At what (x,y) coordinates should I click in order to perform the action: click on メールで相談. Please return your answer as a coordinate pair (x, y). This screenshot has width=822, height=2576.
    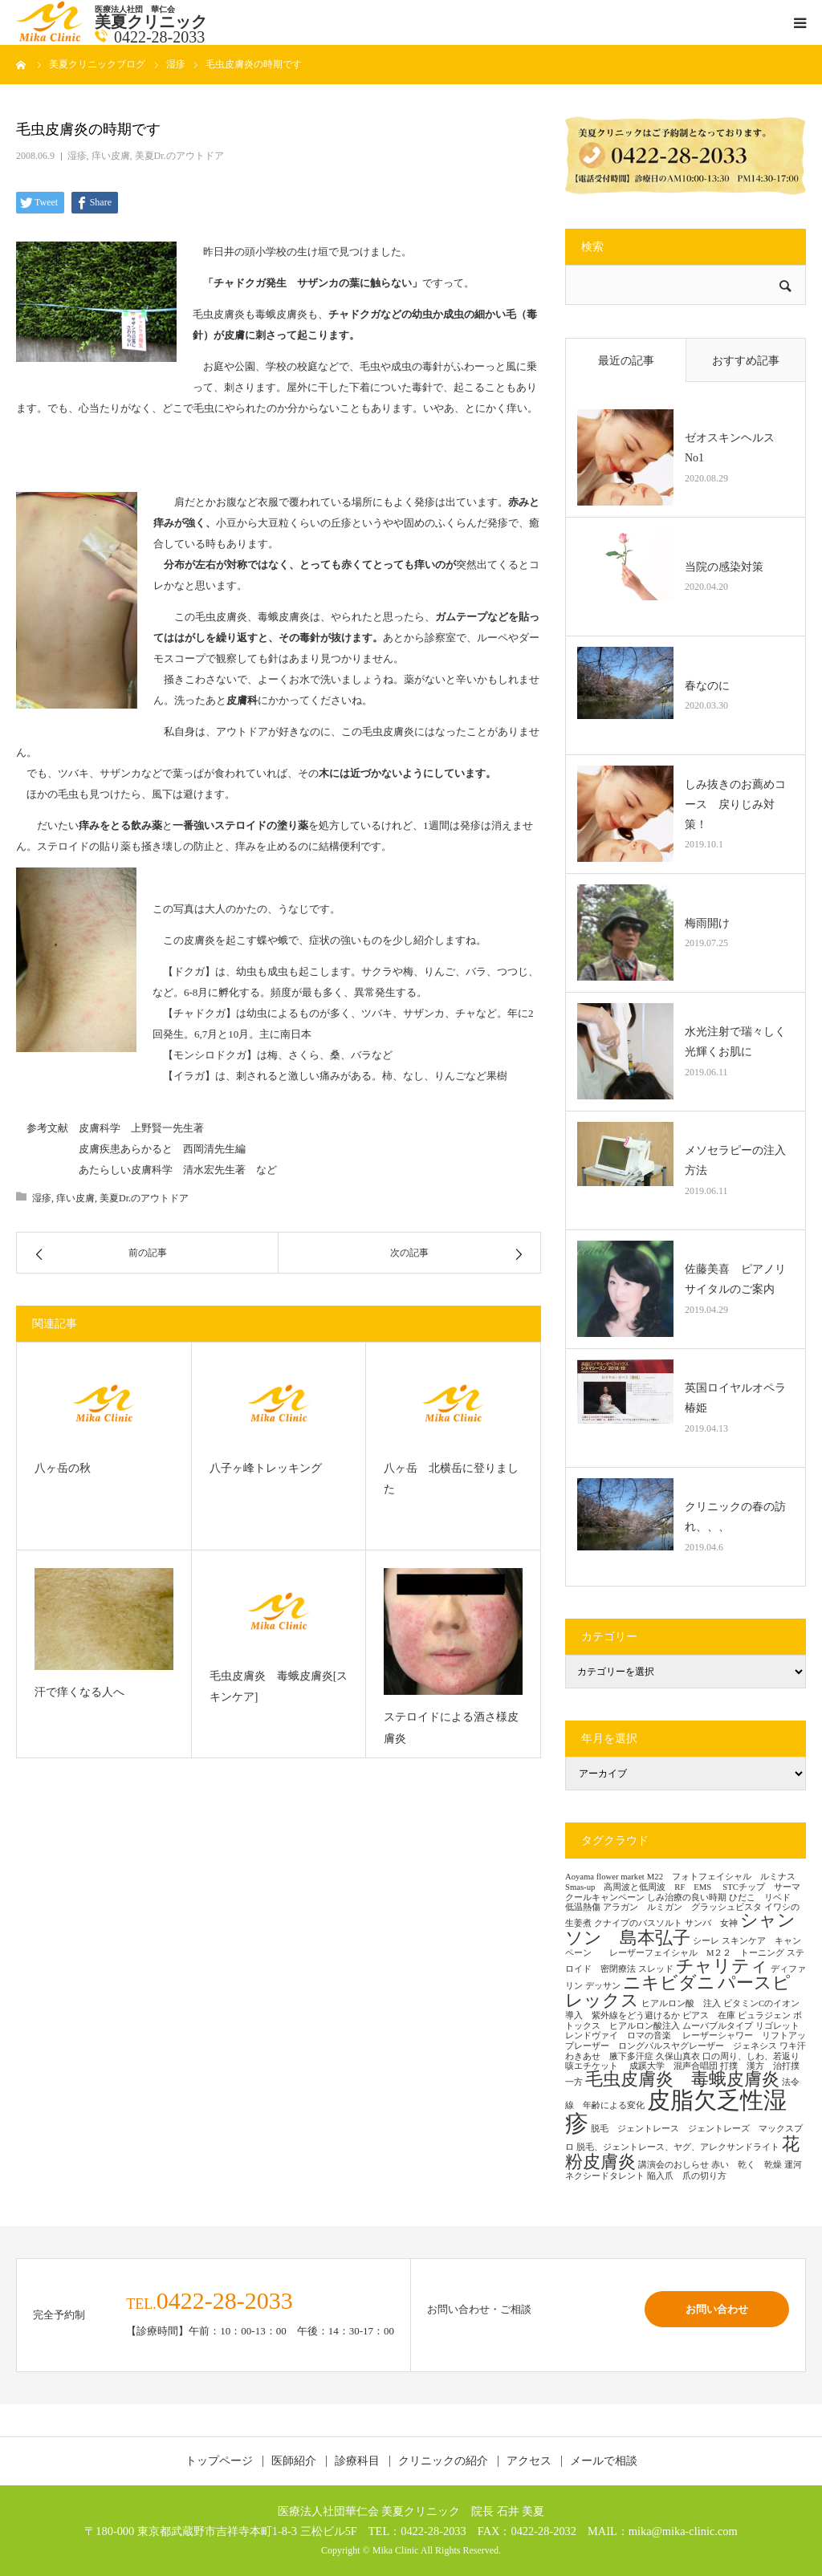
    Looking at the image, I should click on (603, 2461).